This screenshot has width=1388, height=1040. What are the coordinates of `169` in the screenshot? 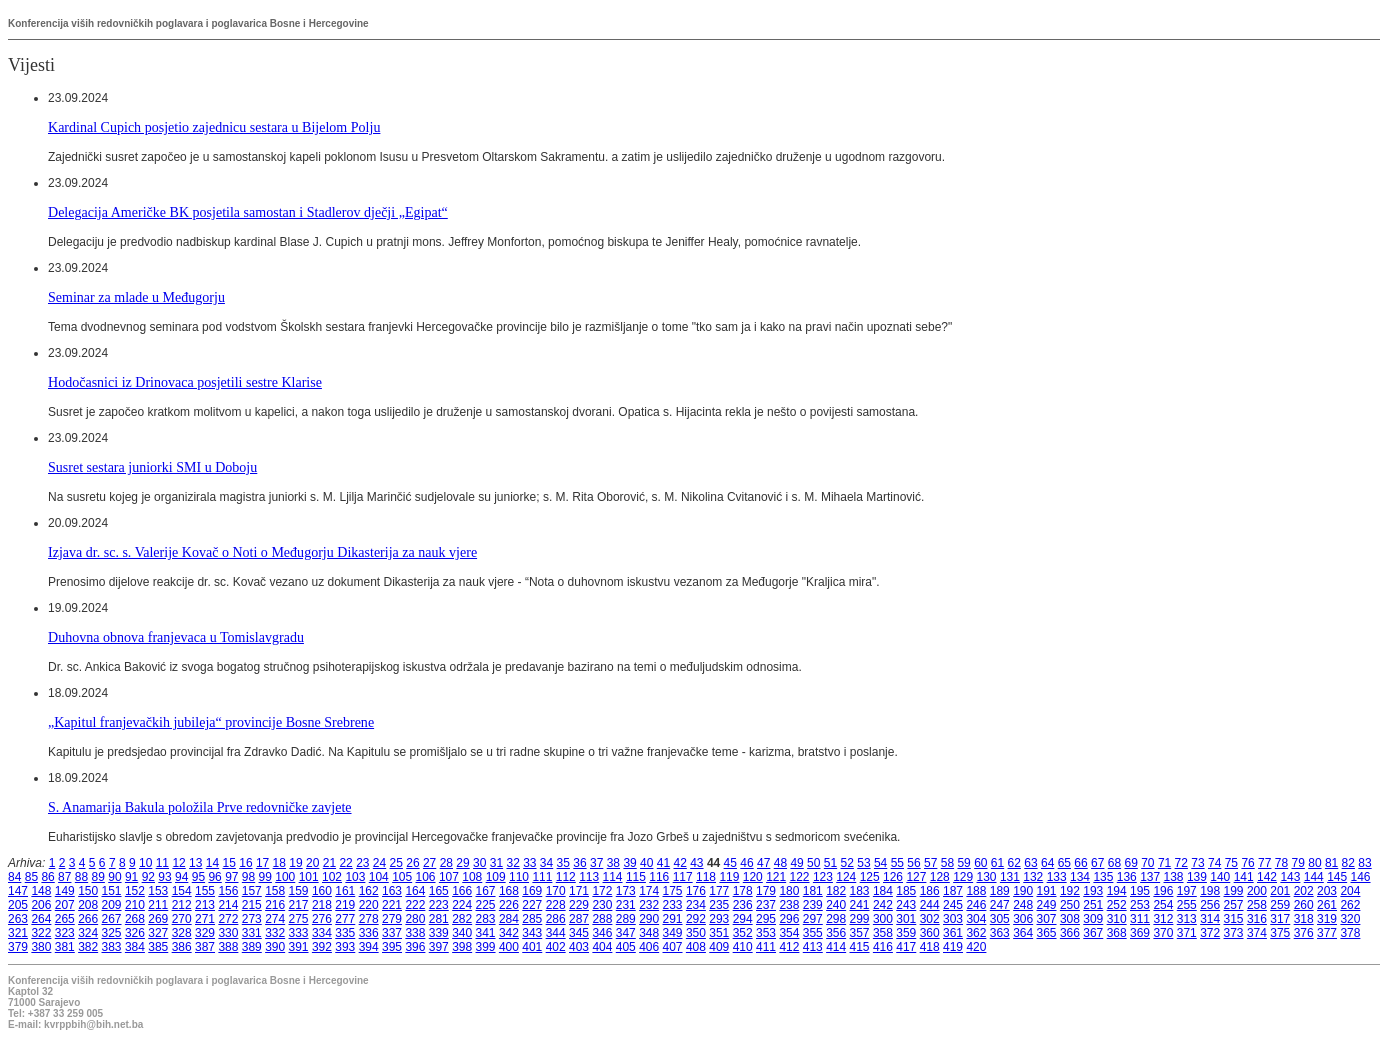 It's located at (532, 891).